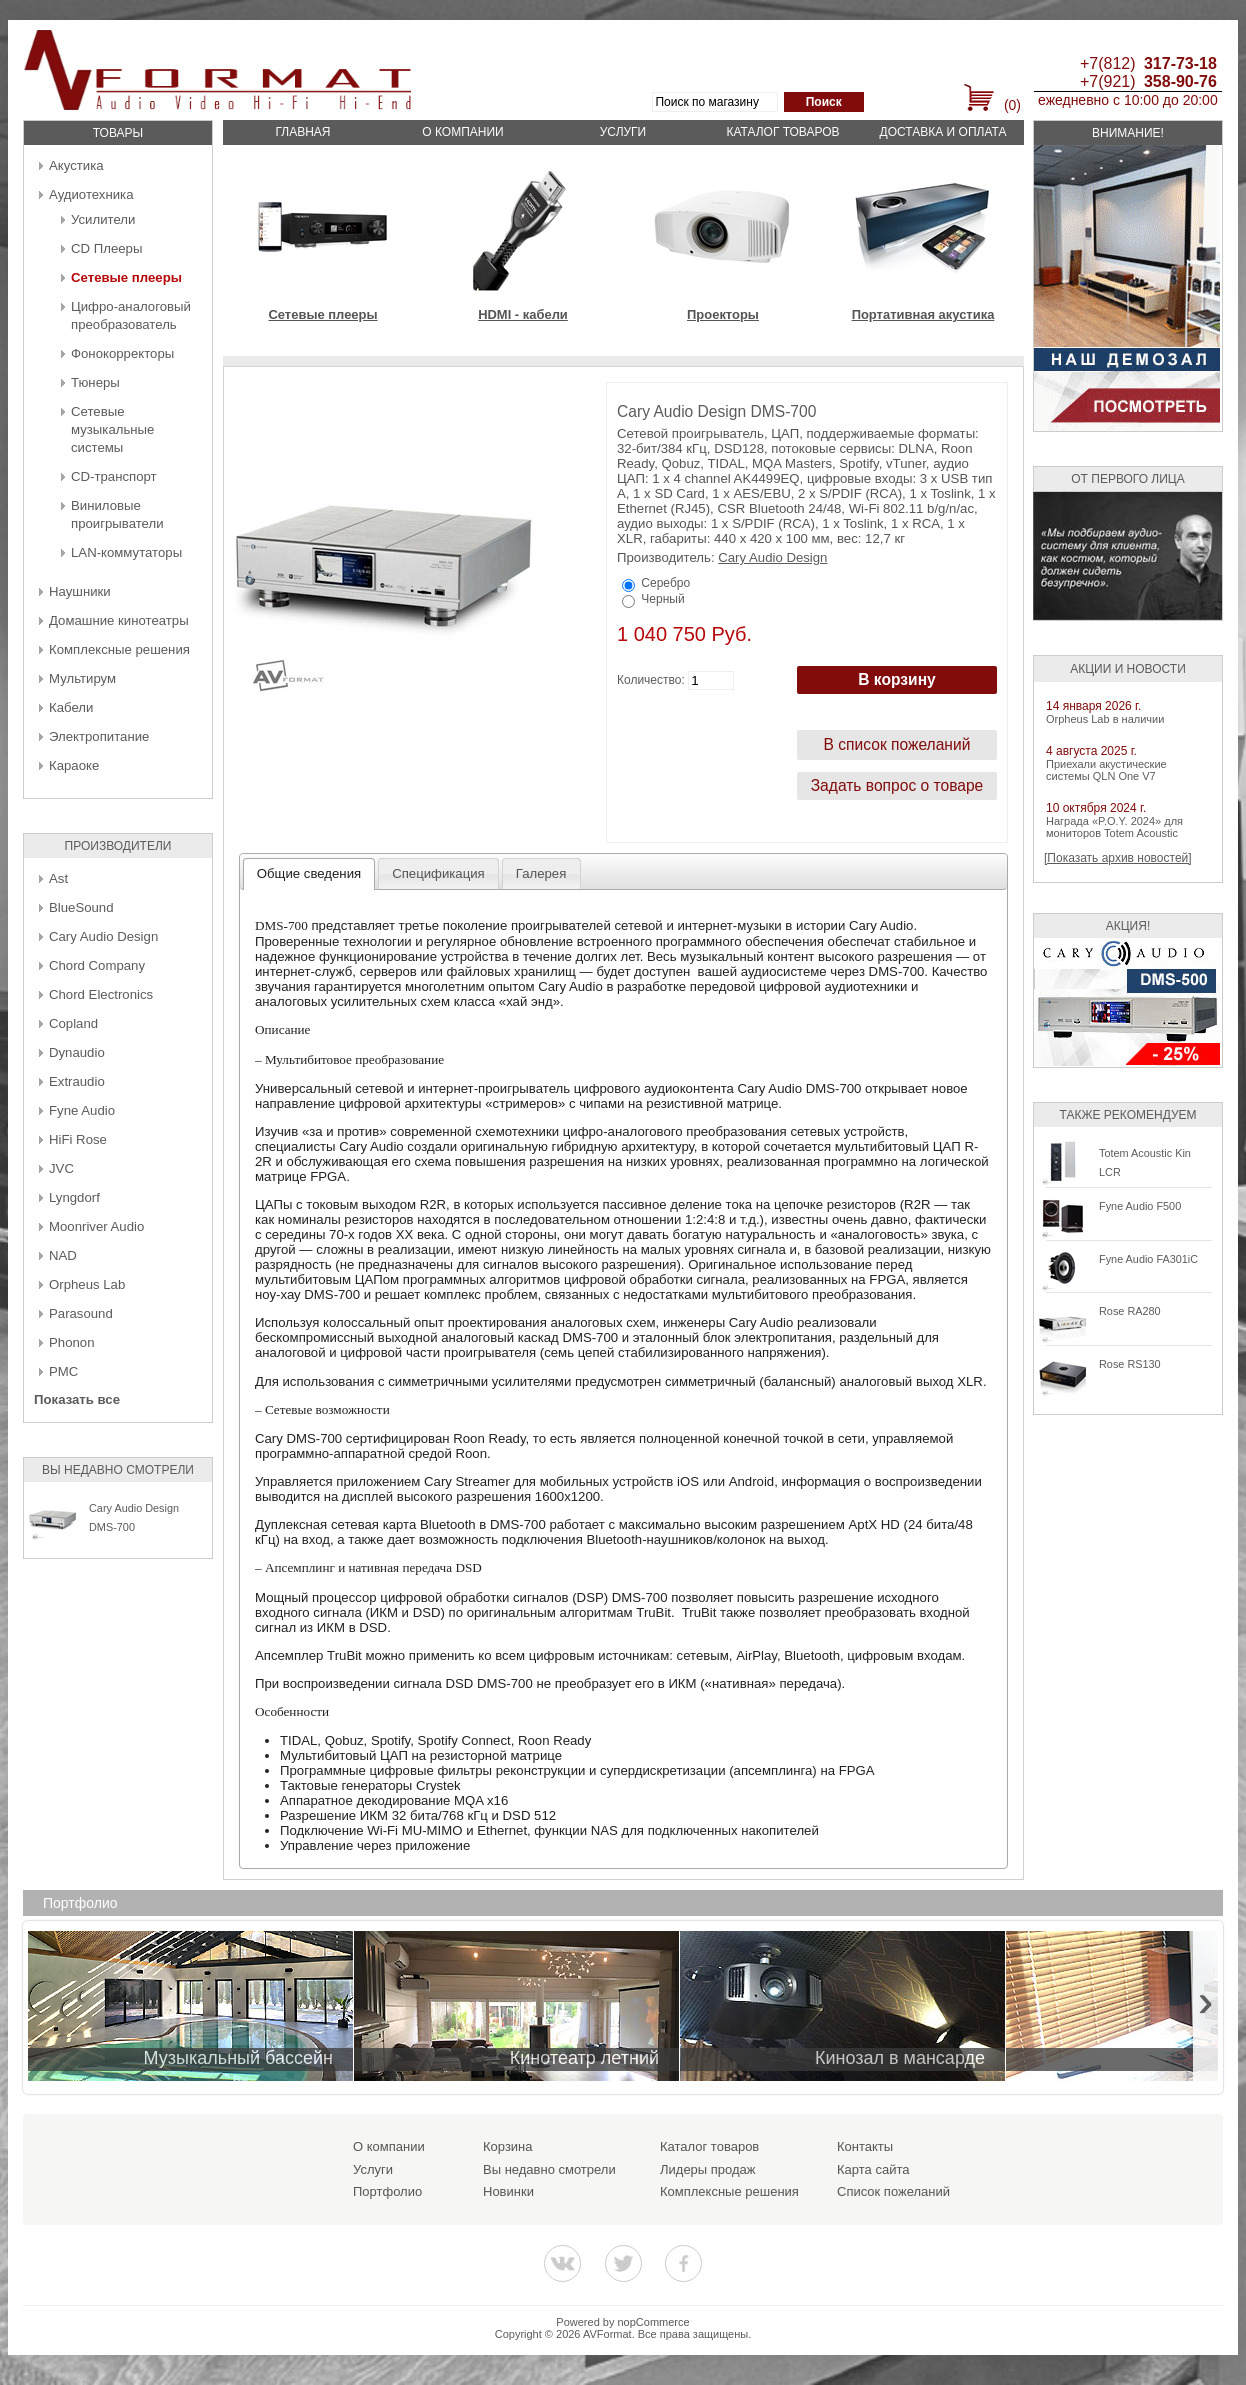 The height and width of the screenshot is (2385, 1246). Describe the element at coordinates (865, 2146) in the screenshot. I see `Контакты` at that location.